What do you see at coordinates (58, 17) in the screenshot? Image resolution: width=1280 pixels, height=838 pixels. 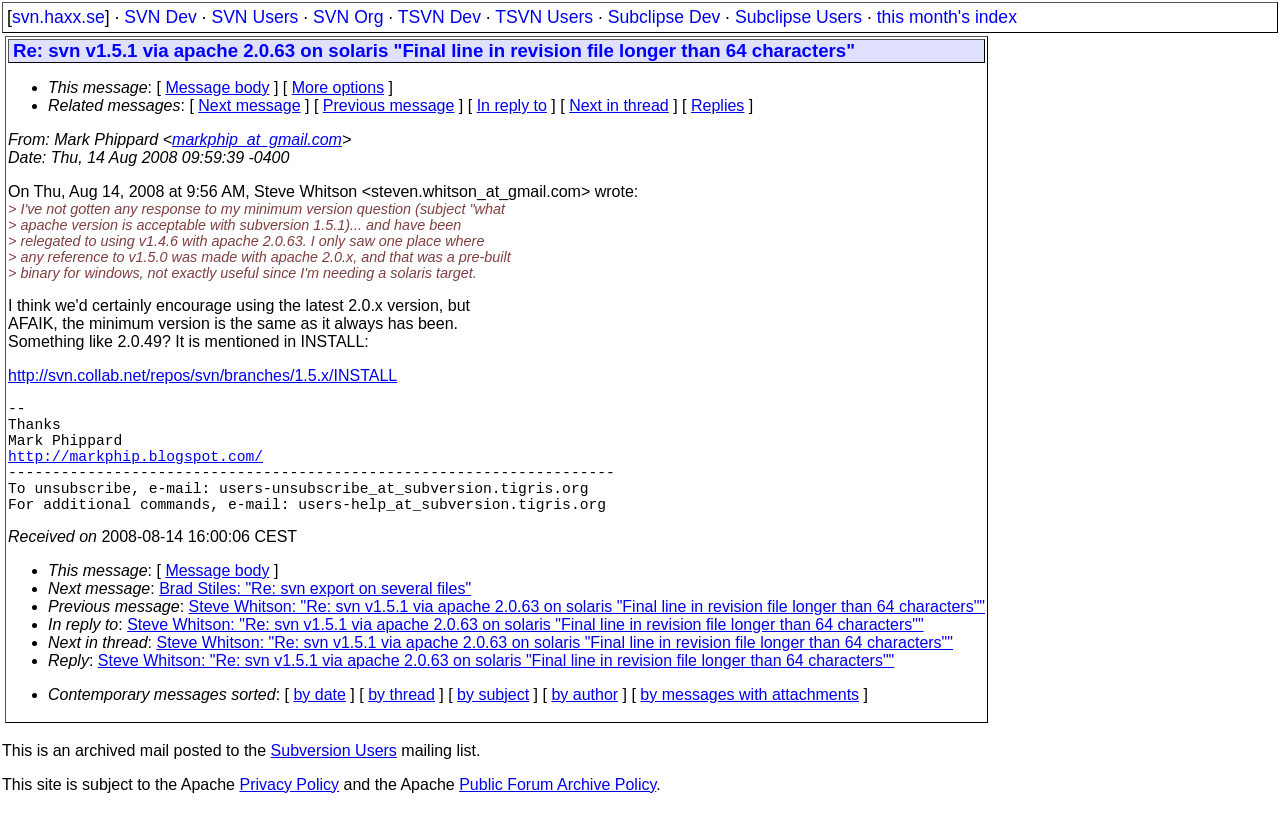 I see `svn.haxx.se` at bounding box center [58, 17].